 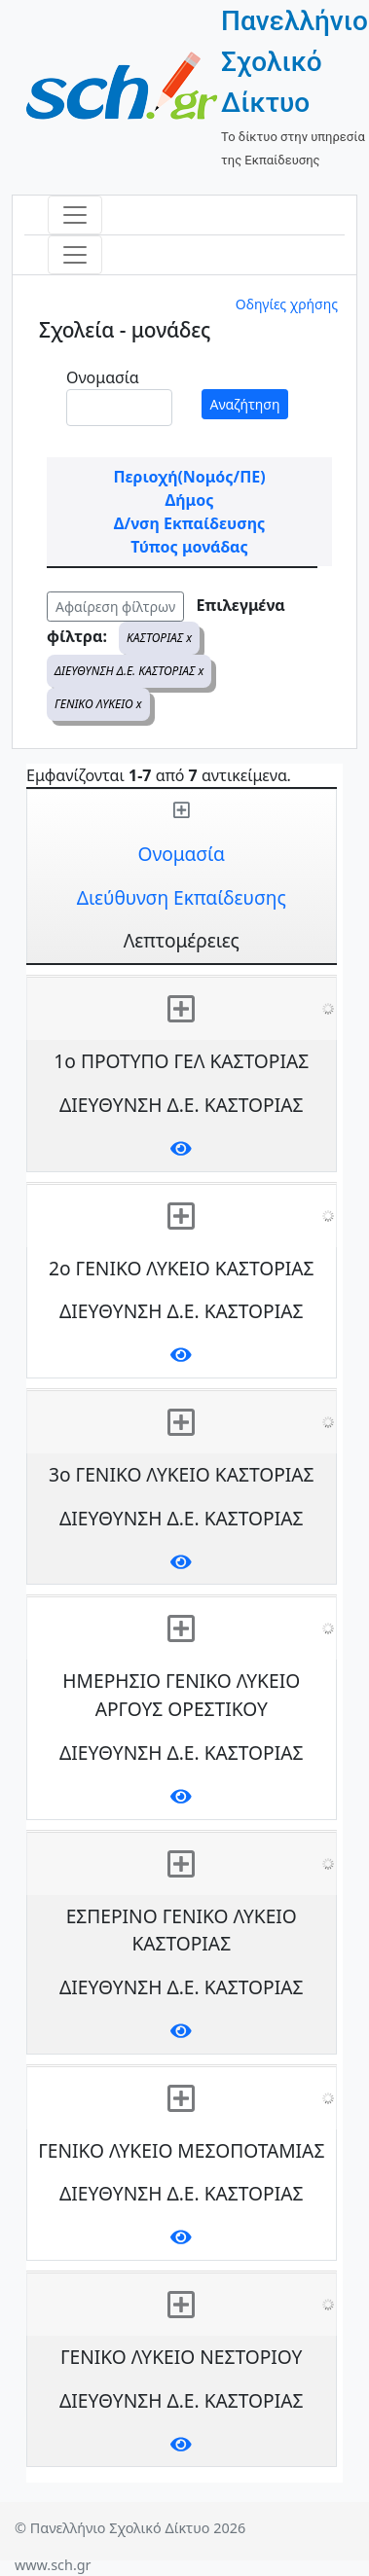 I want to click on Δήμος, so click(x=190, y=500).